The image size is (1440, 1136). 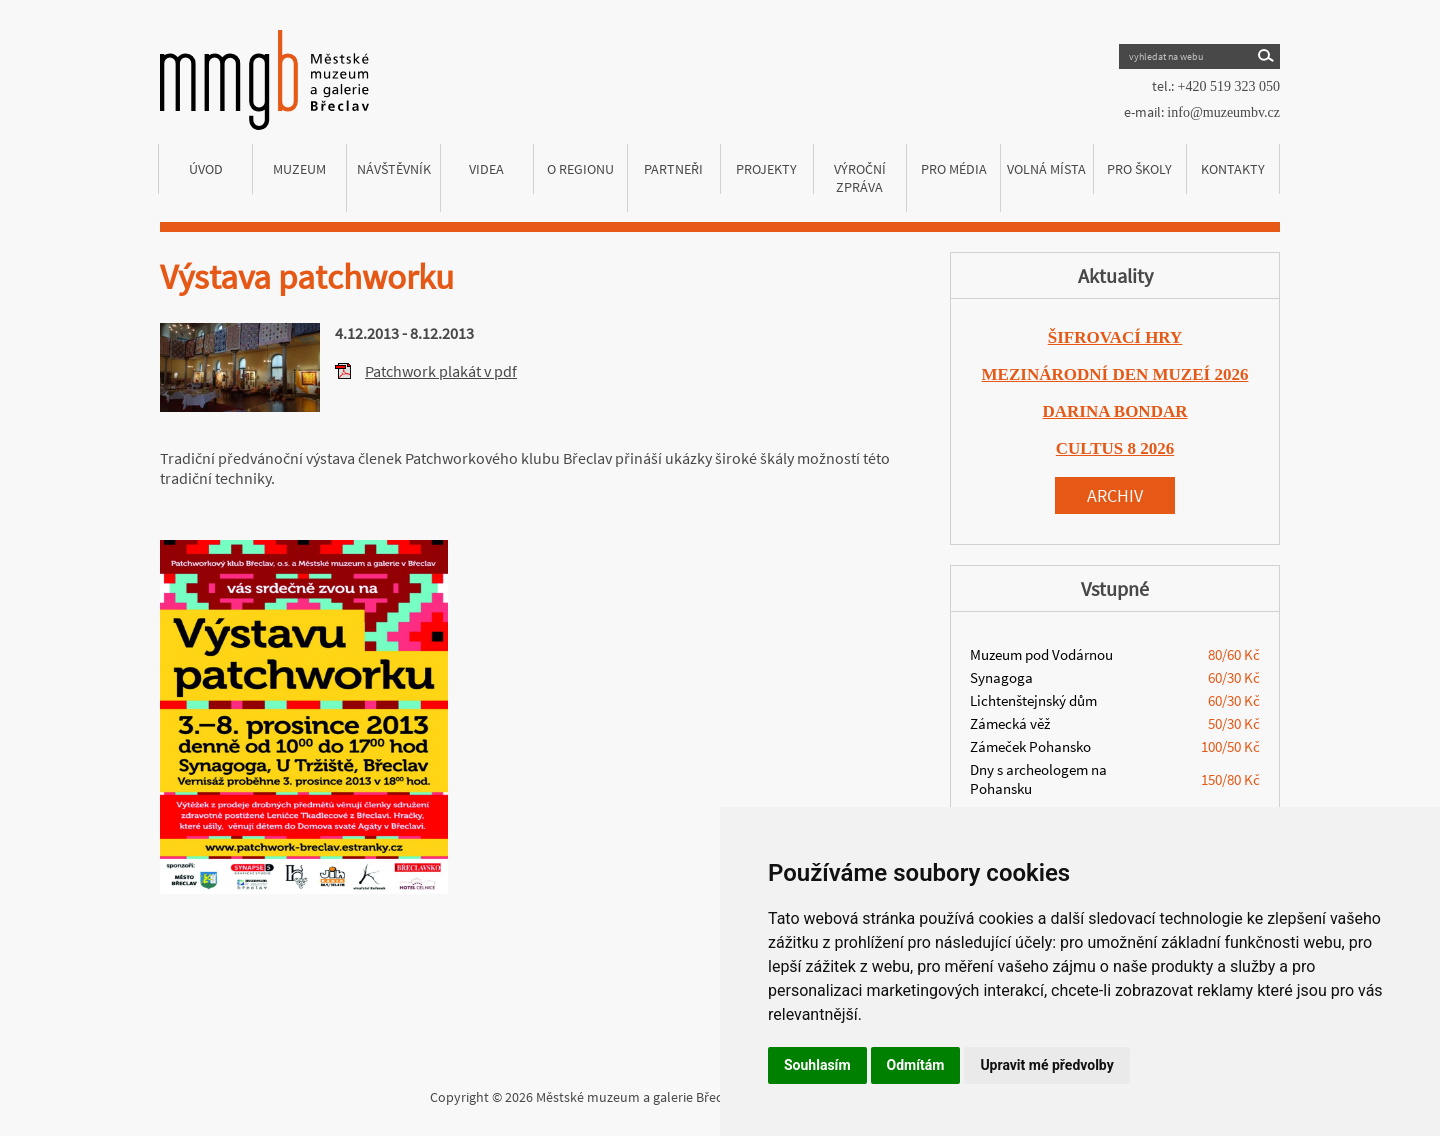 I want to click on Souhlasím [button], so click(x=817, y=1065).